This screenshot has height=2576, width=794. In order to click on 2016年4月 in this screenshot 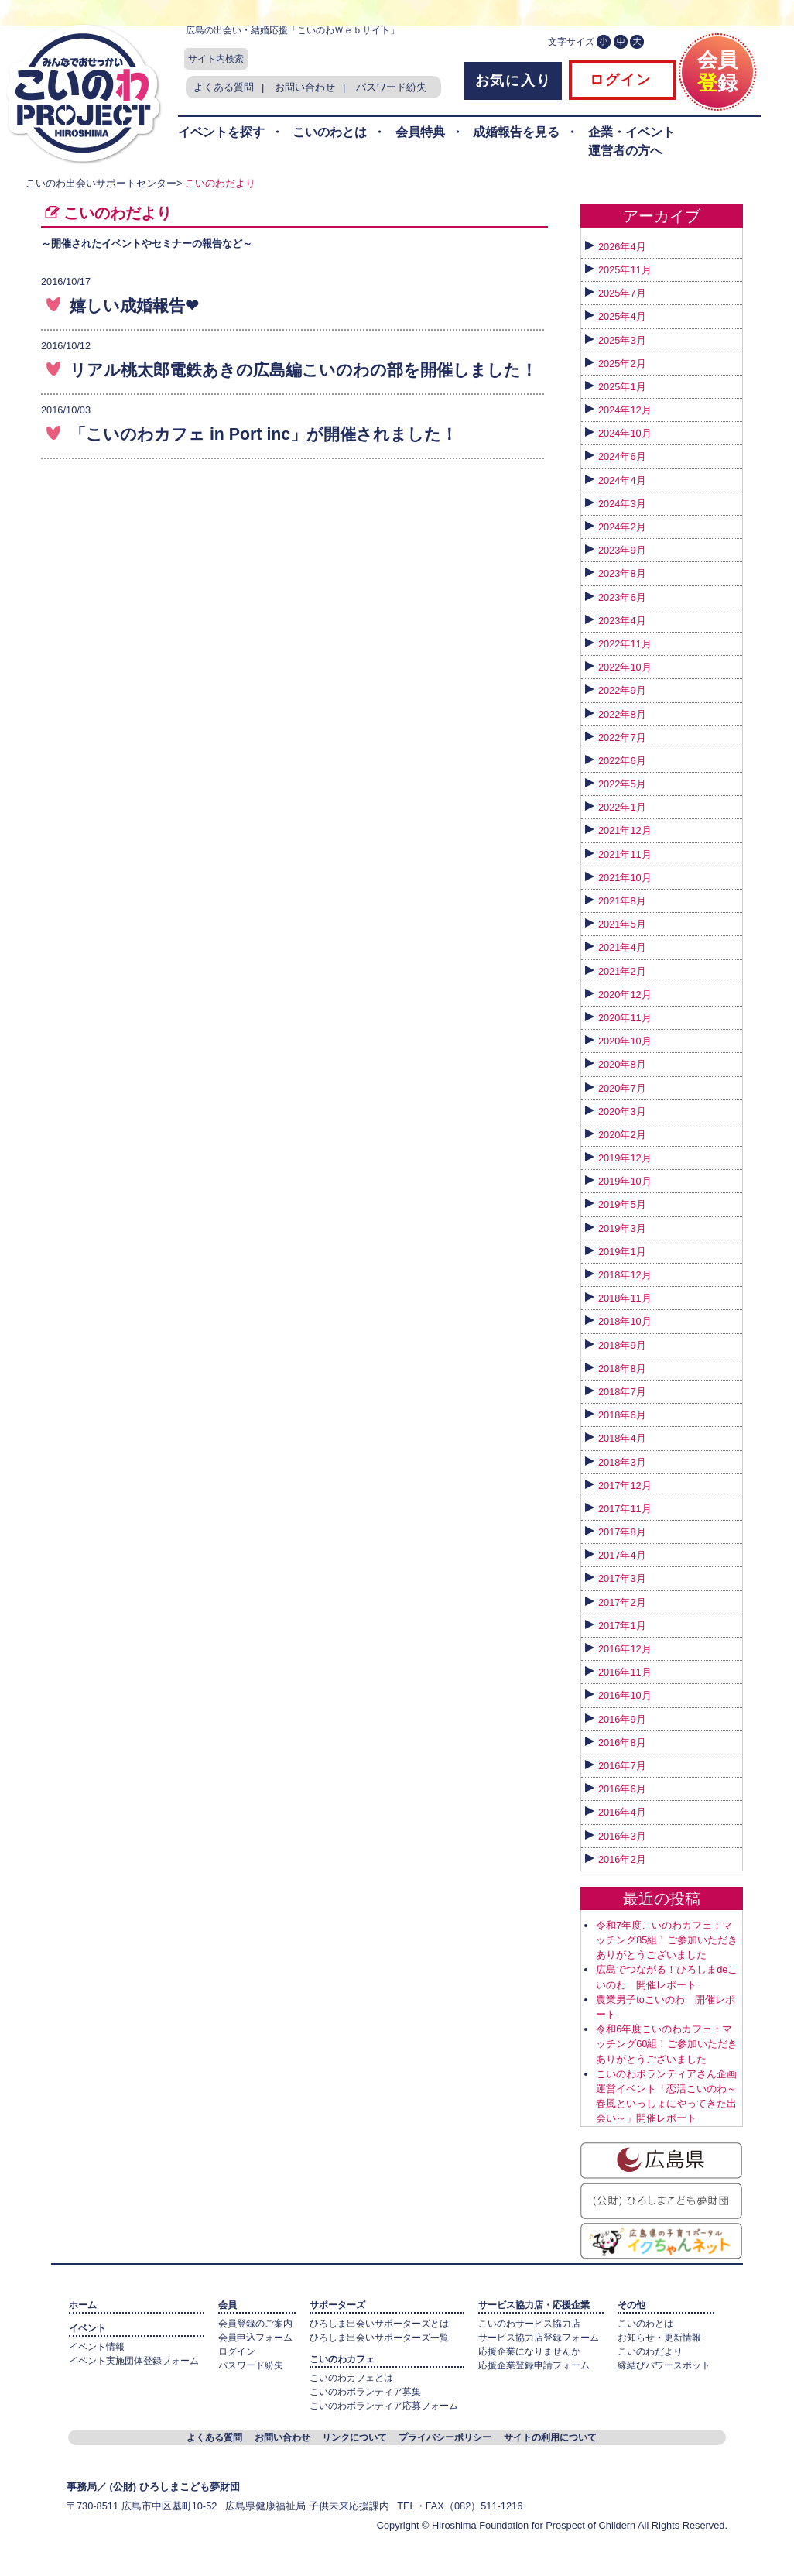, I will do `click(622, 1812)`.